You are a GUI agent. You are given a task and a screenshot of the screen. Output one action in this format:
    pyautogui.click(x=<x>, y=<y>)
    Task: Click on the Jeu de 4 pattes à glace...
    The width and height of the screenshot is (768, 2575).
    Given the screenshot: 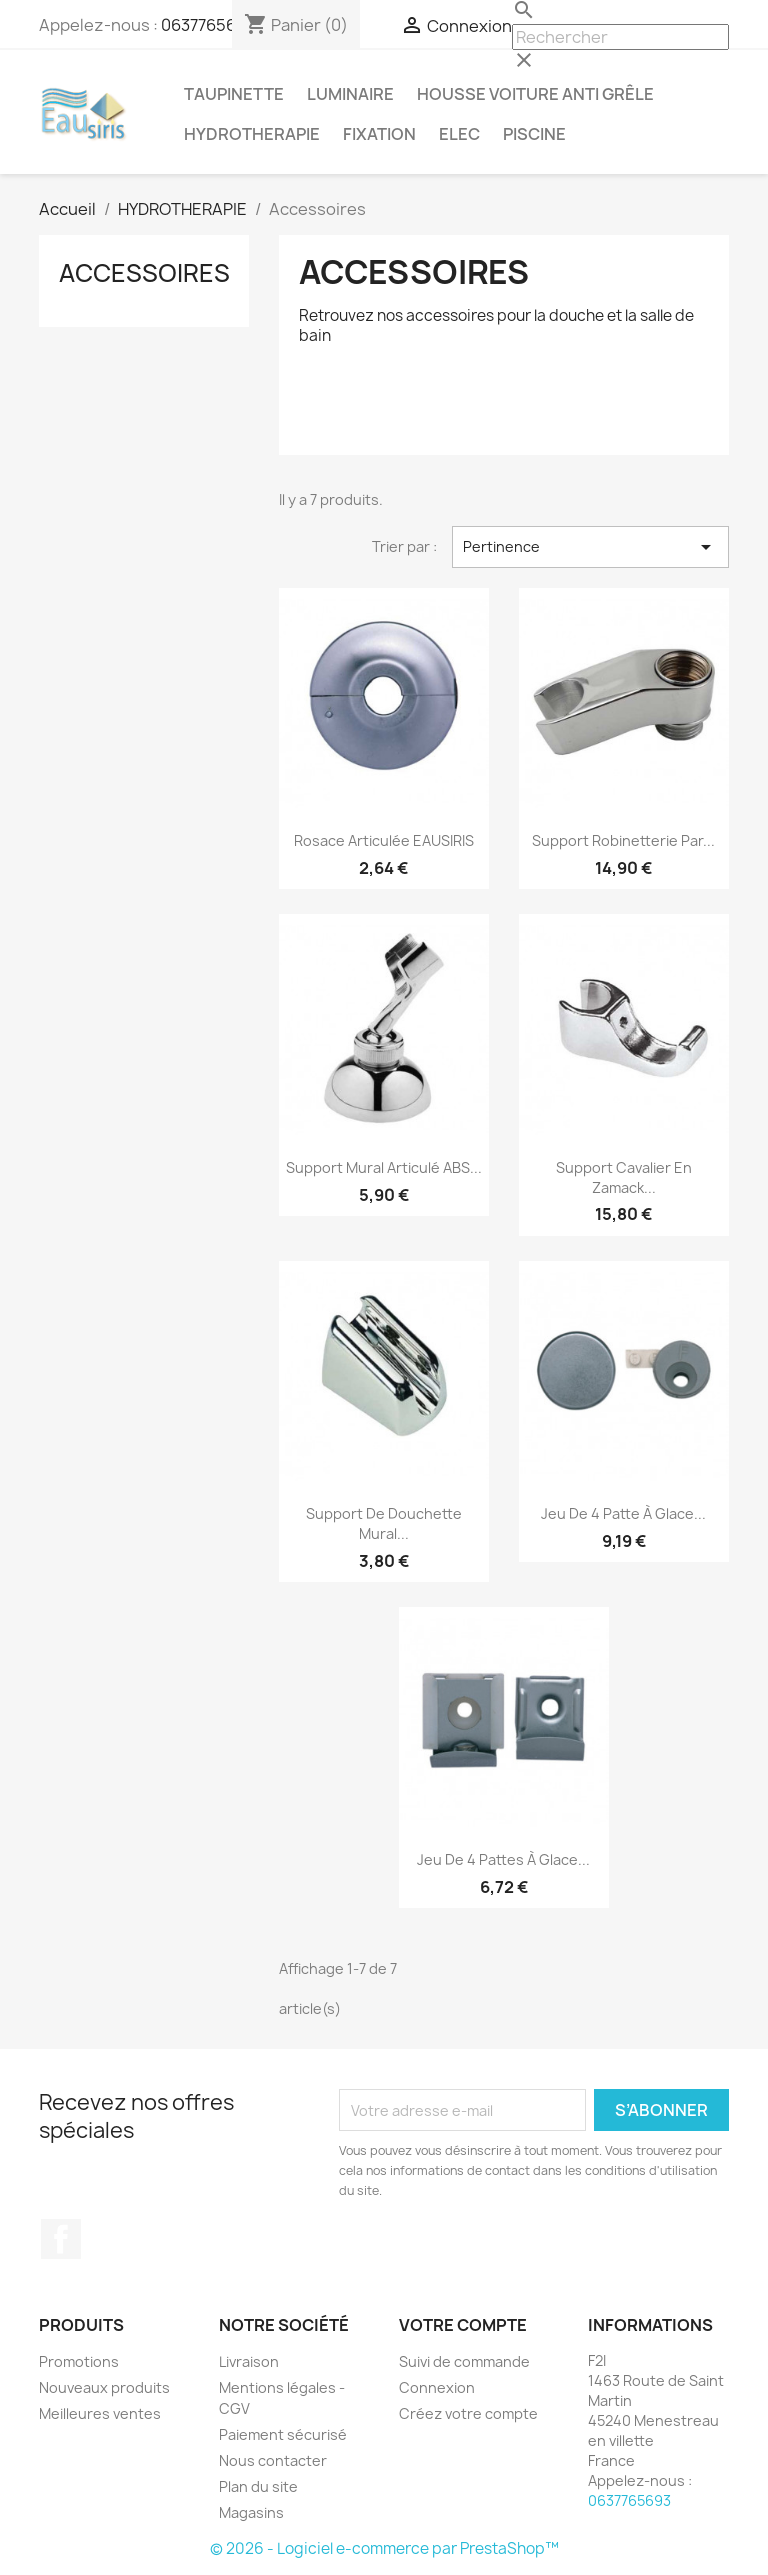 What is the action you would take?
    pyautogui.click(x=503, y=1859)
    